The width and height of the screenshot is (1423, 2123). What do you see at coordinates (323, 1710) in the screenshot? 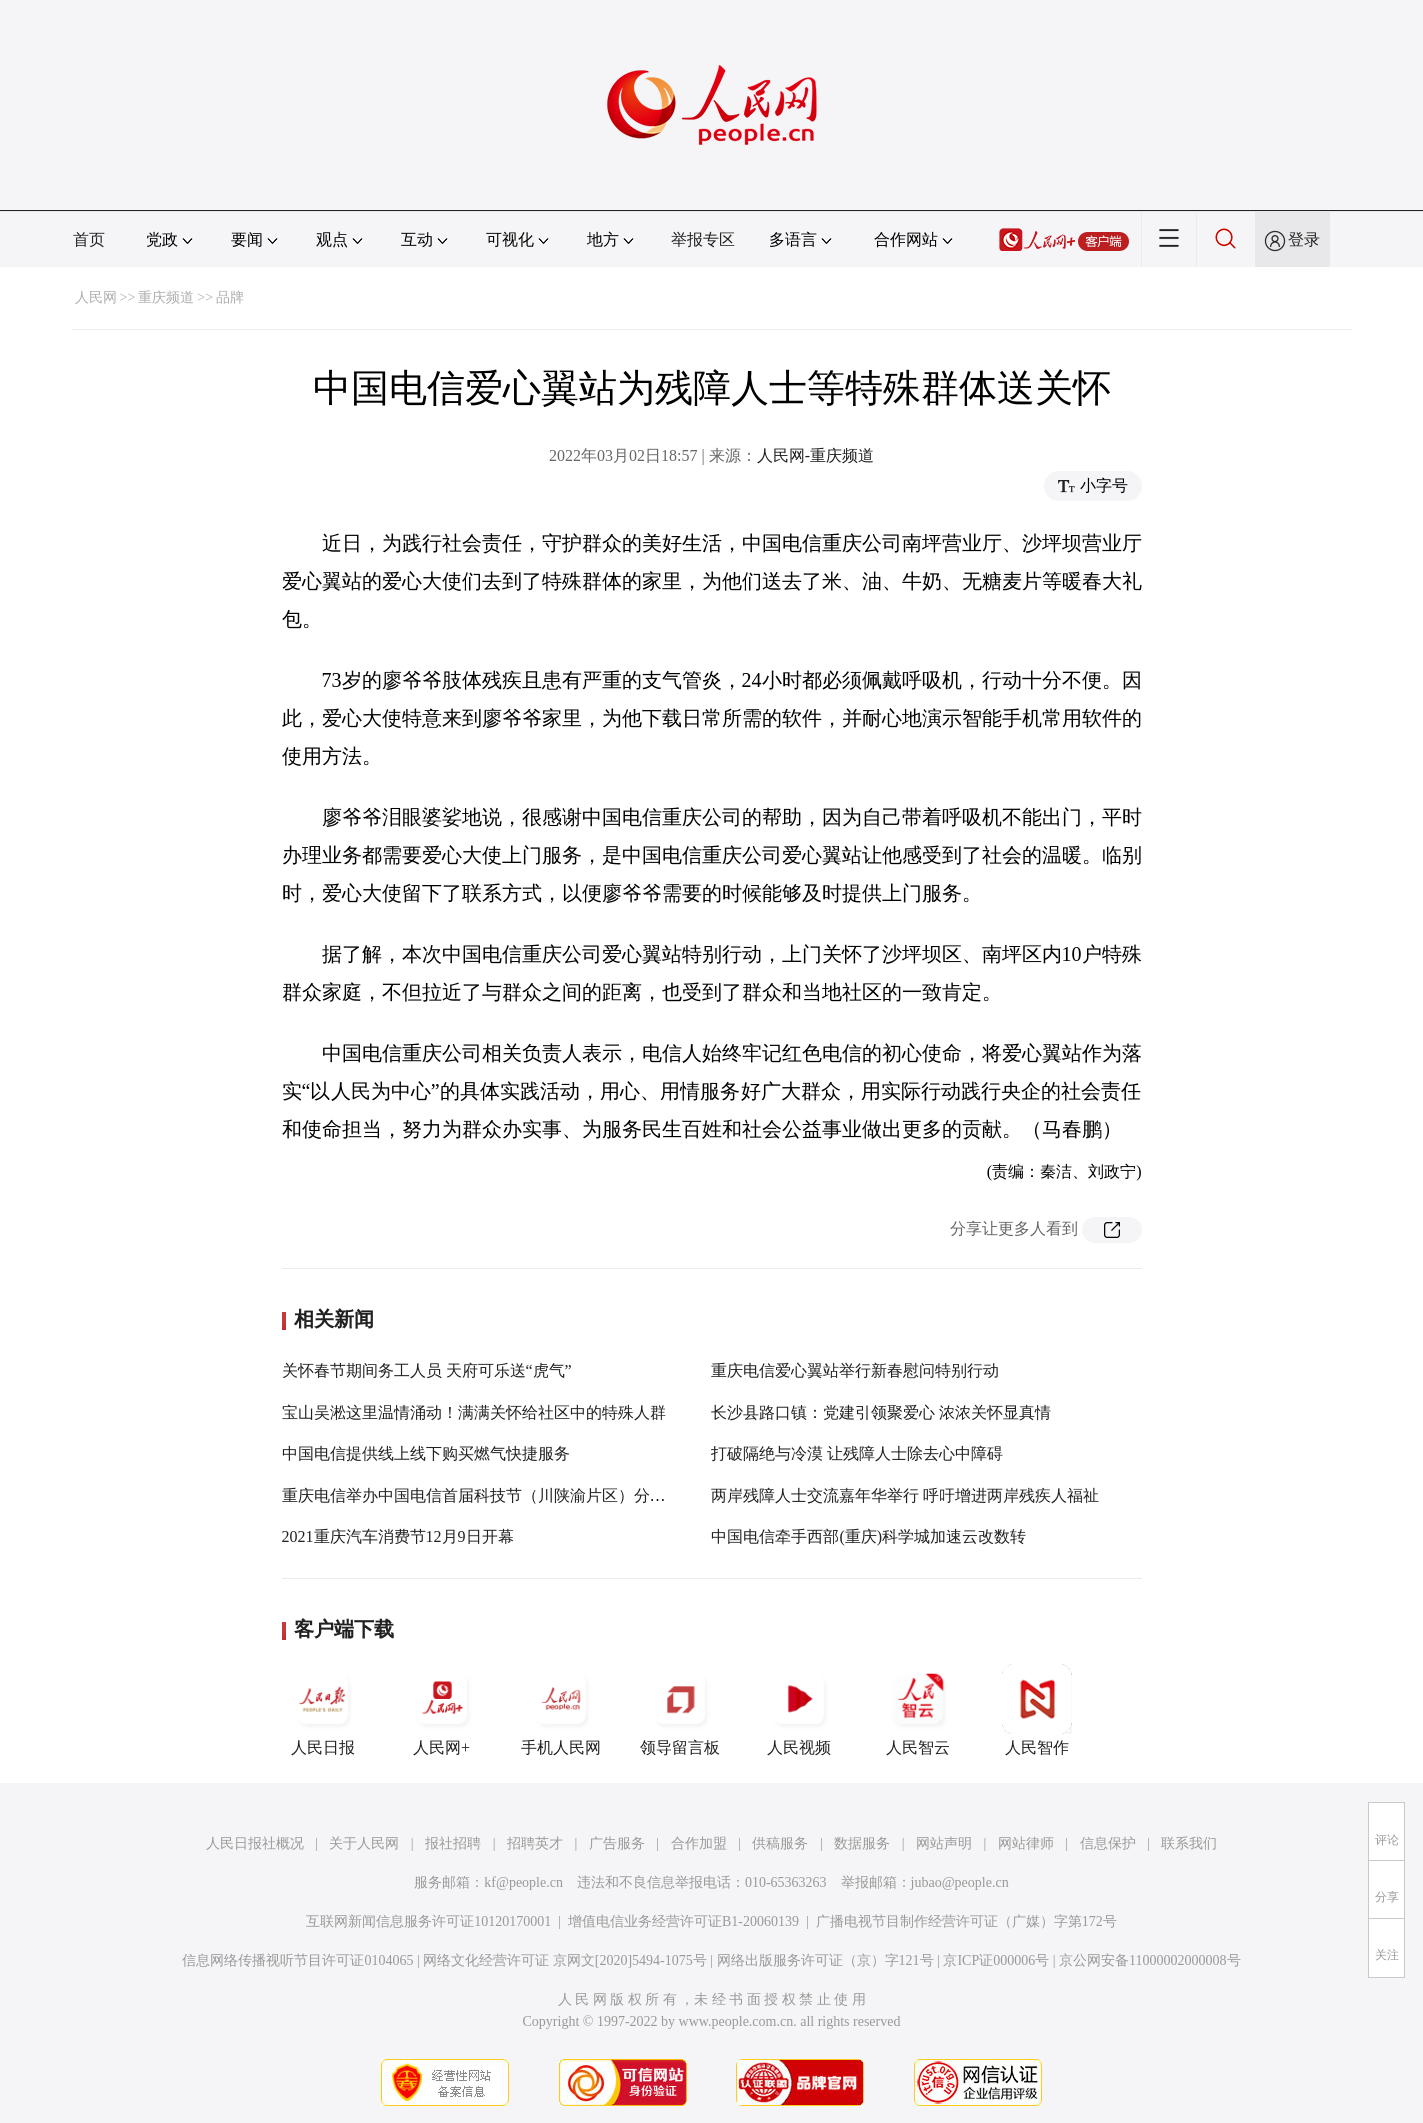
I see `人民日报` at bounding box center [323, 1710].